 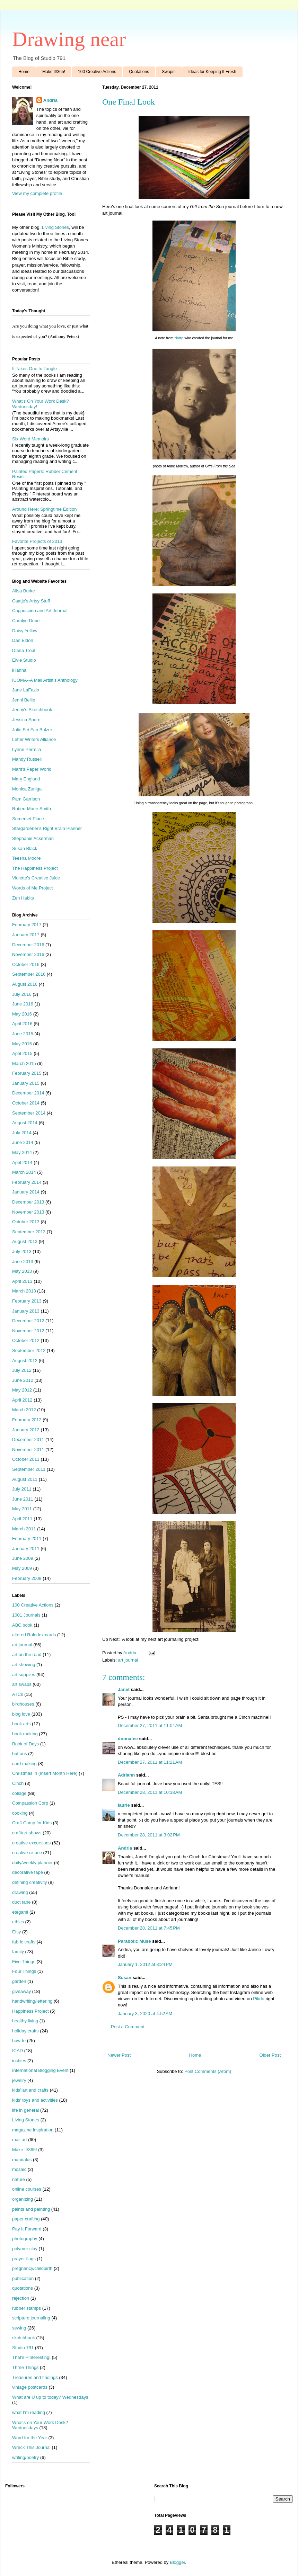 I want to click on paints and painting, so click(x=31, y=2209).